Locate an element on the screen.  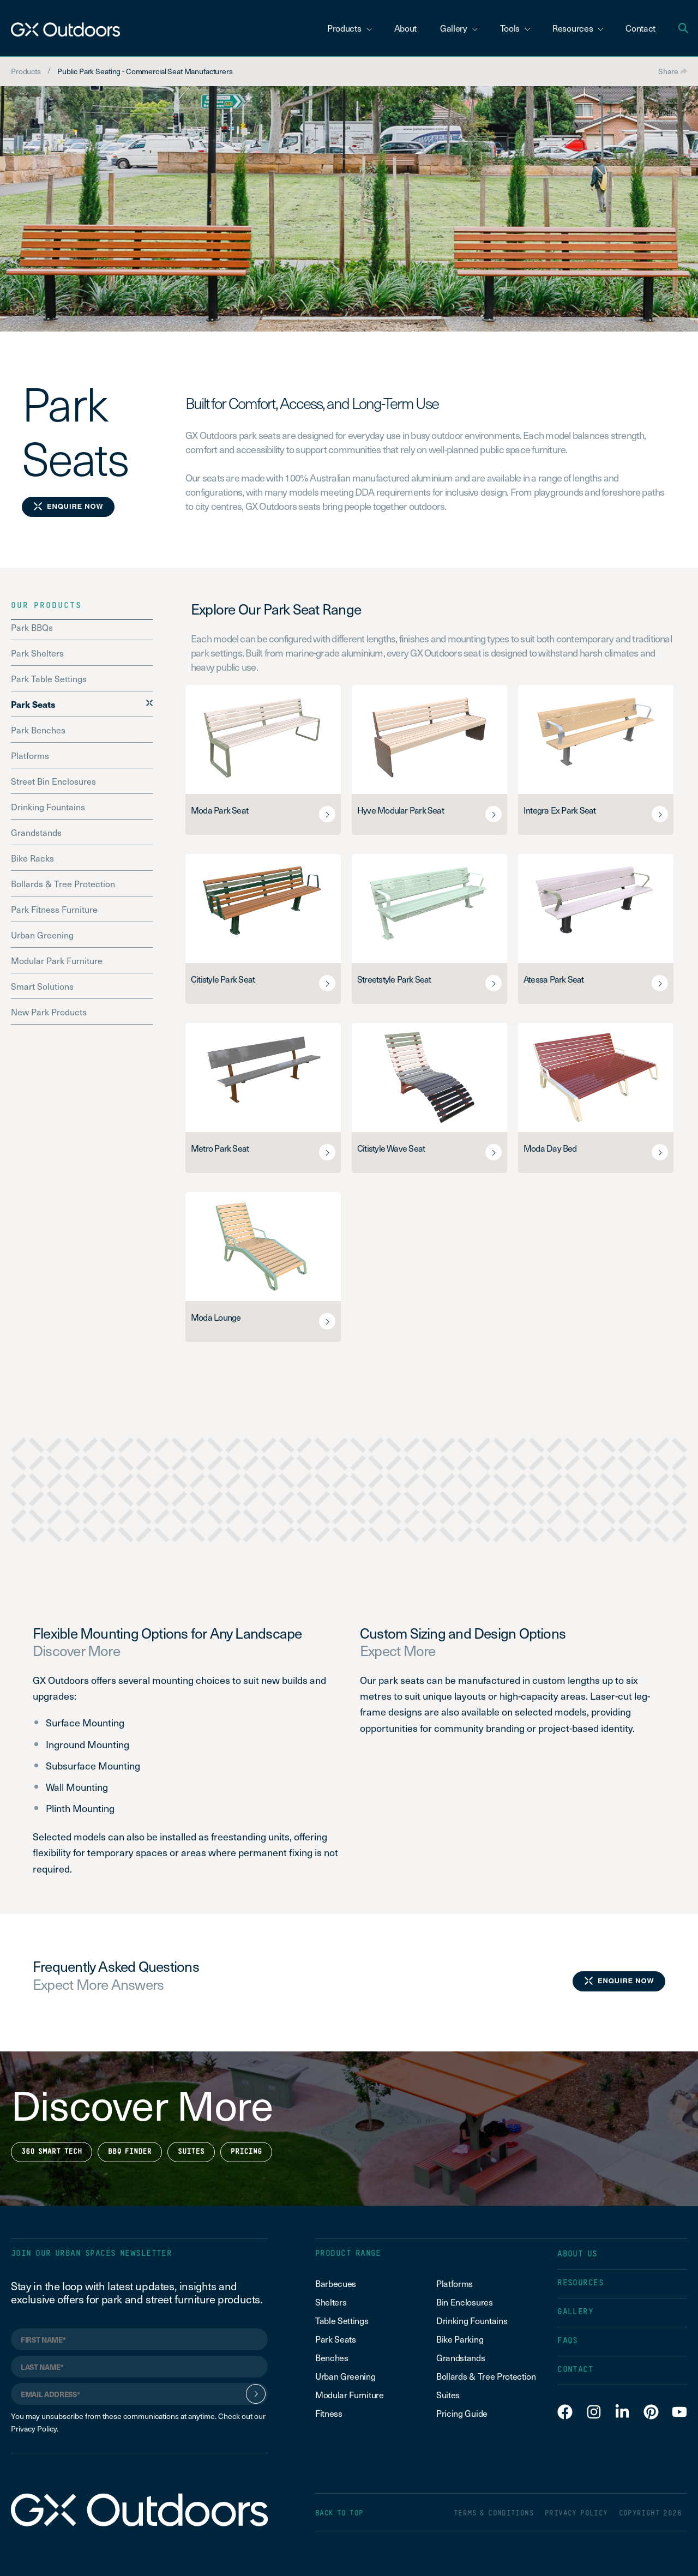
COPYRIGHT 2026 [menuitem] is located at coordinates (650, 2513).